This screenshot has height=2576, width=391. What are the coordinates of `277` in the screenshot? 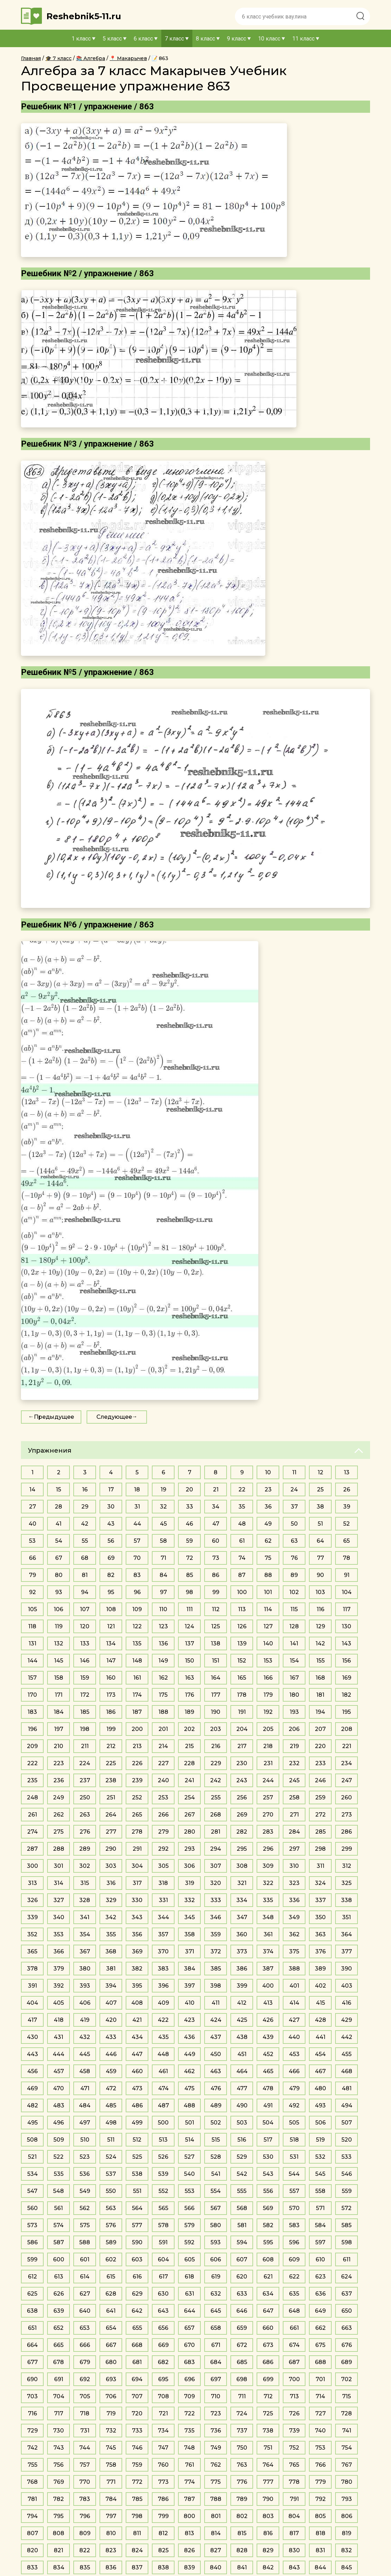 It's located at (111, 1831).